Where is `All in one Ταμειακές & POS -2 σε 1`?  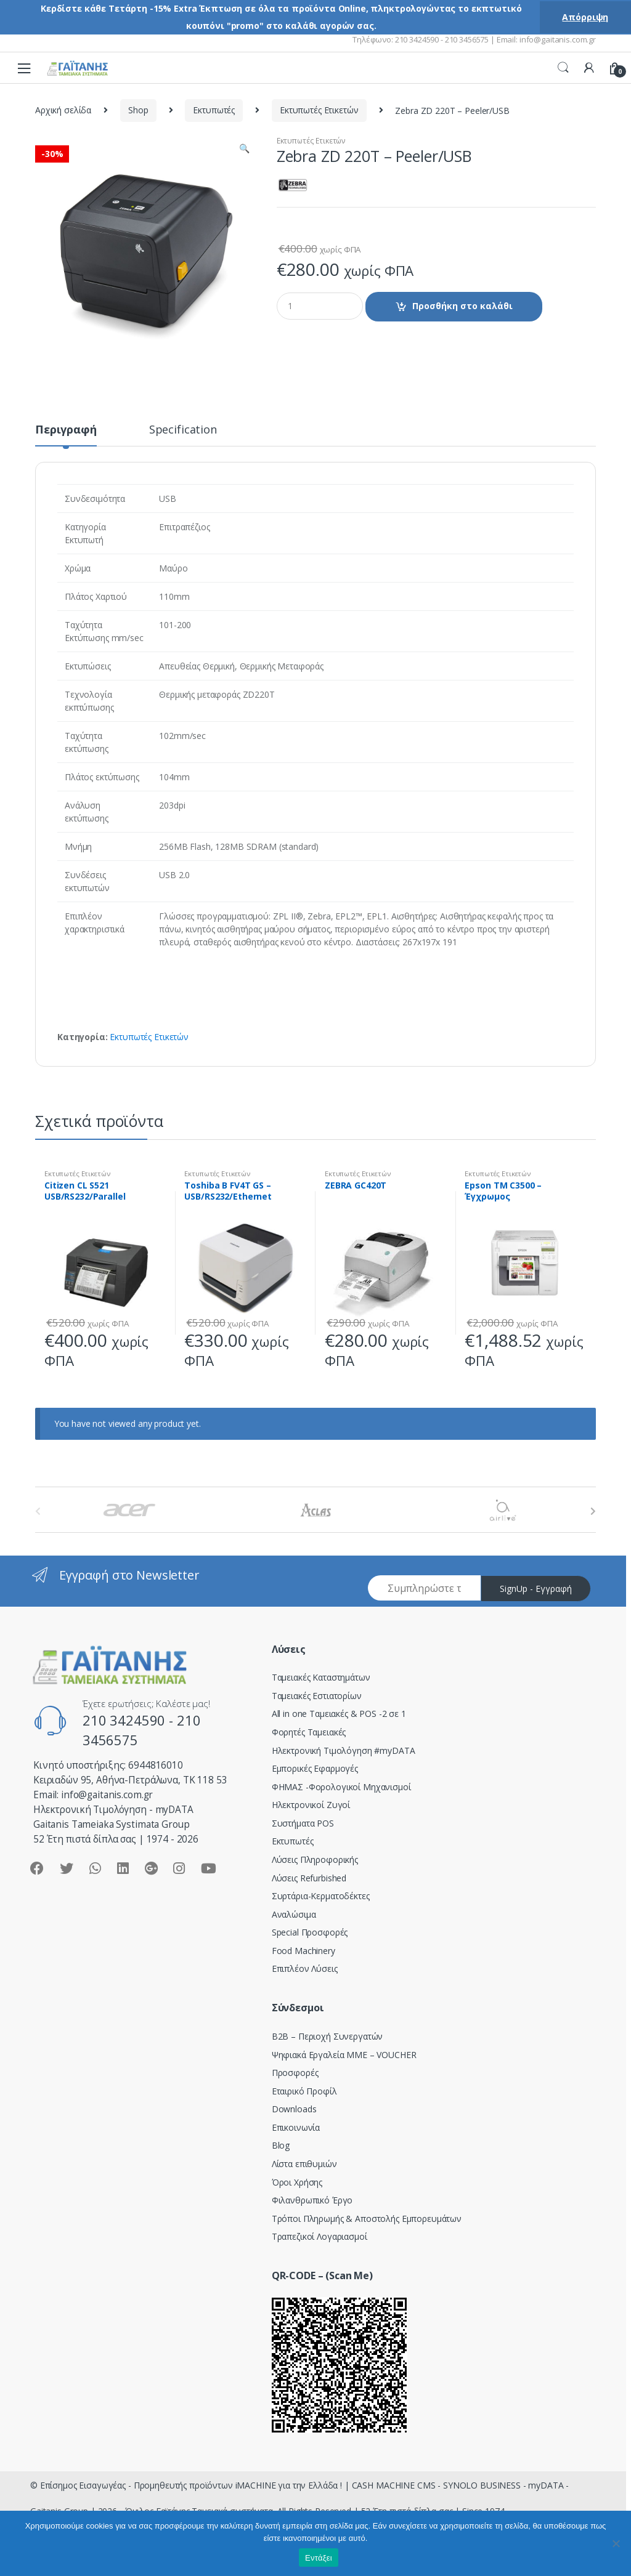
All in one Ταμειακές & POS -2 σε 1 is located at coordinates (339, 1713).